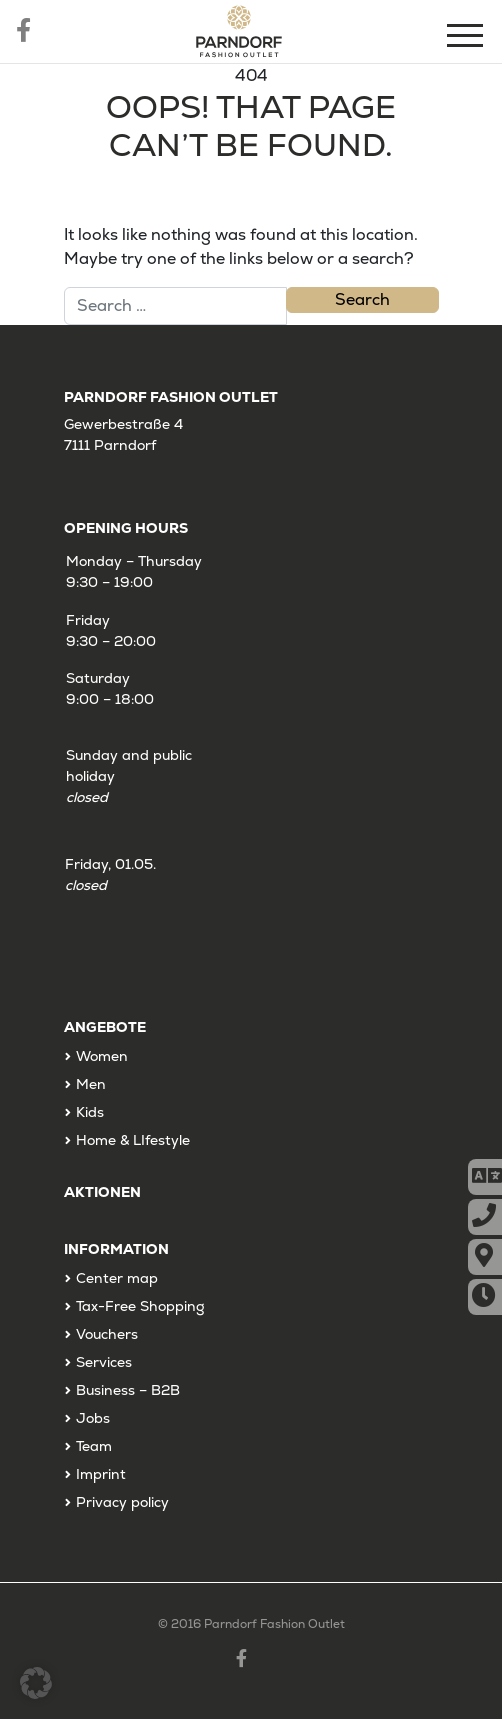 The width and height of the screenshot is (502, 1719). I want to click on Tax-Free Shopping, so click(140, 1306).